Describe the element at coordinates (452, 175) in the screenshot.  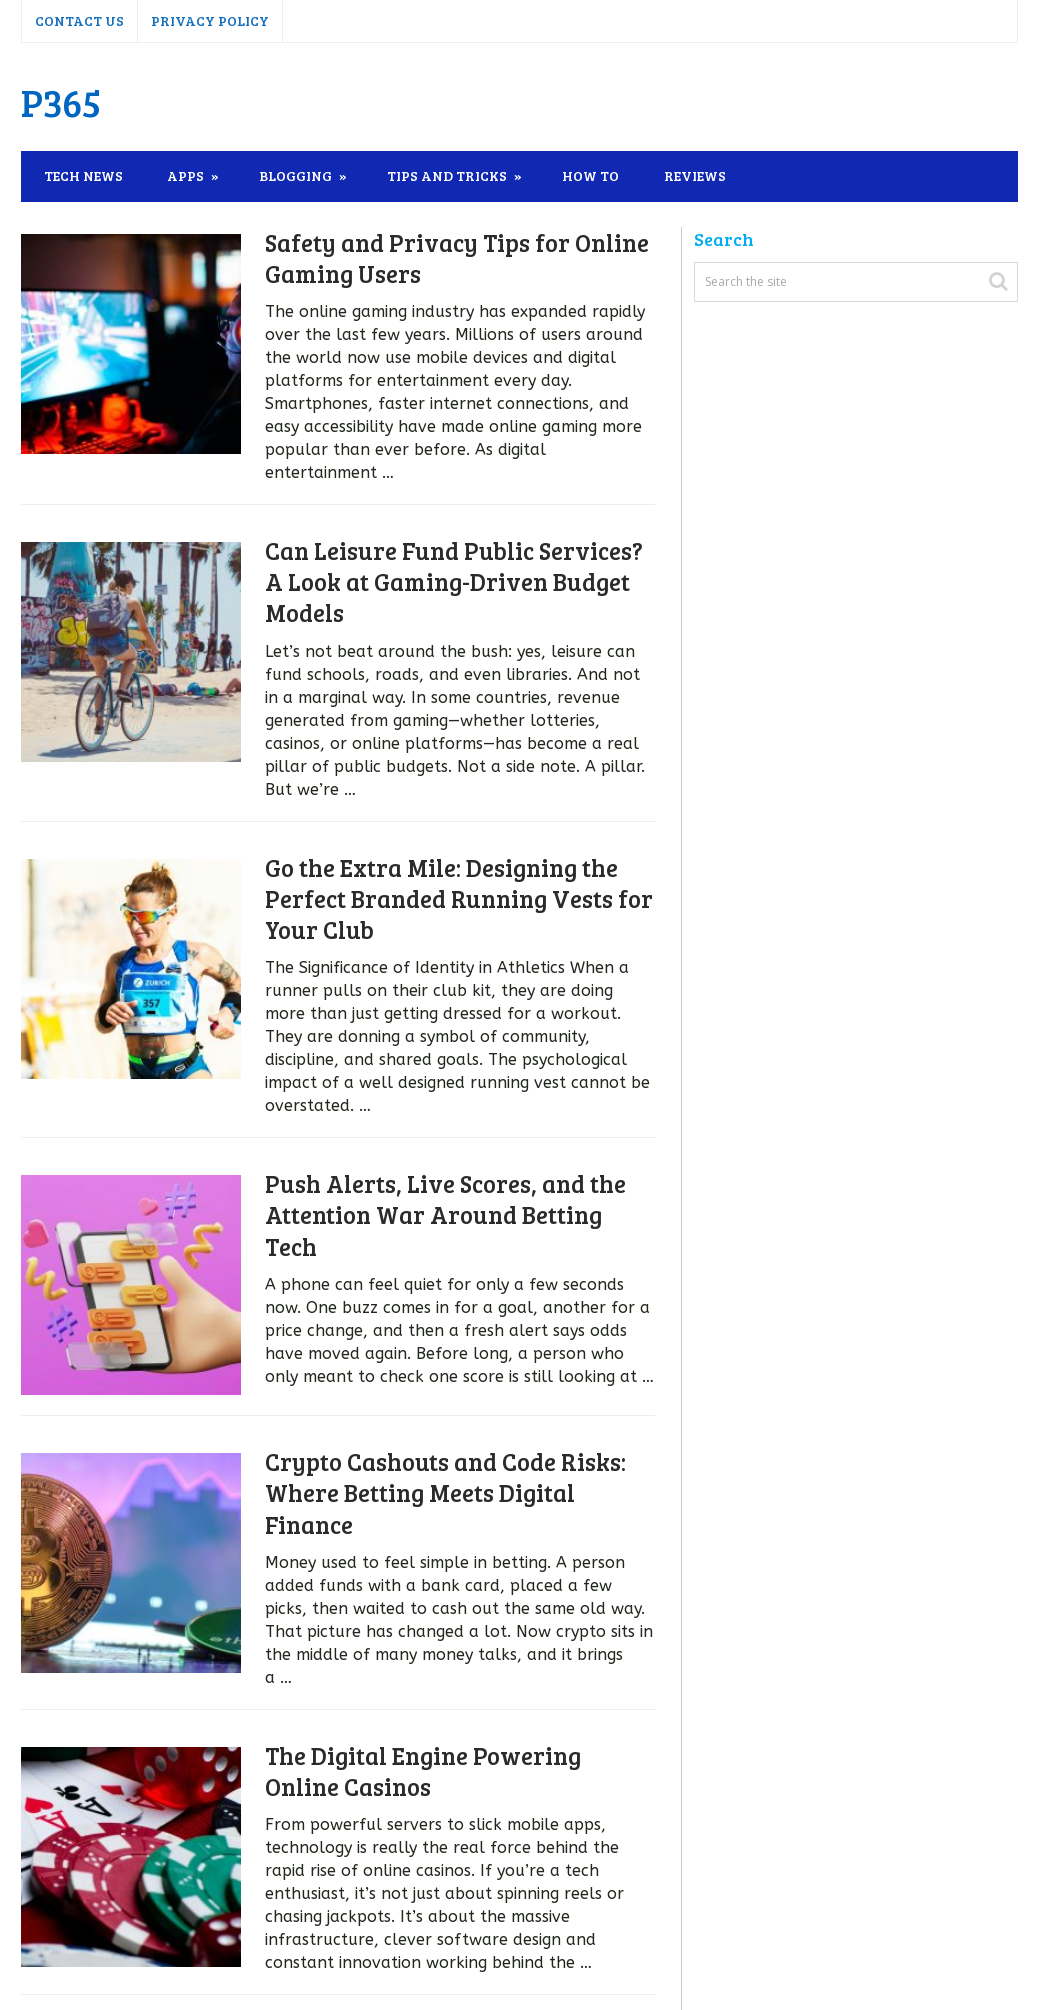
I see `Tips and Tricks` at that location.